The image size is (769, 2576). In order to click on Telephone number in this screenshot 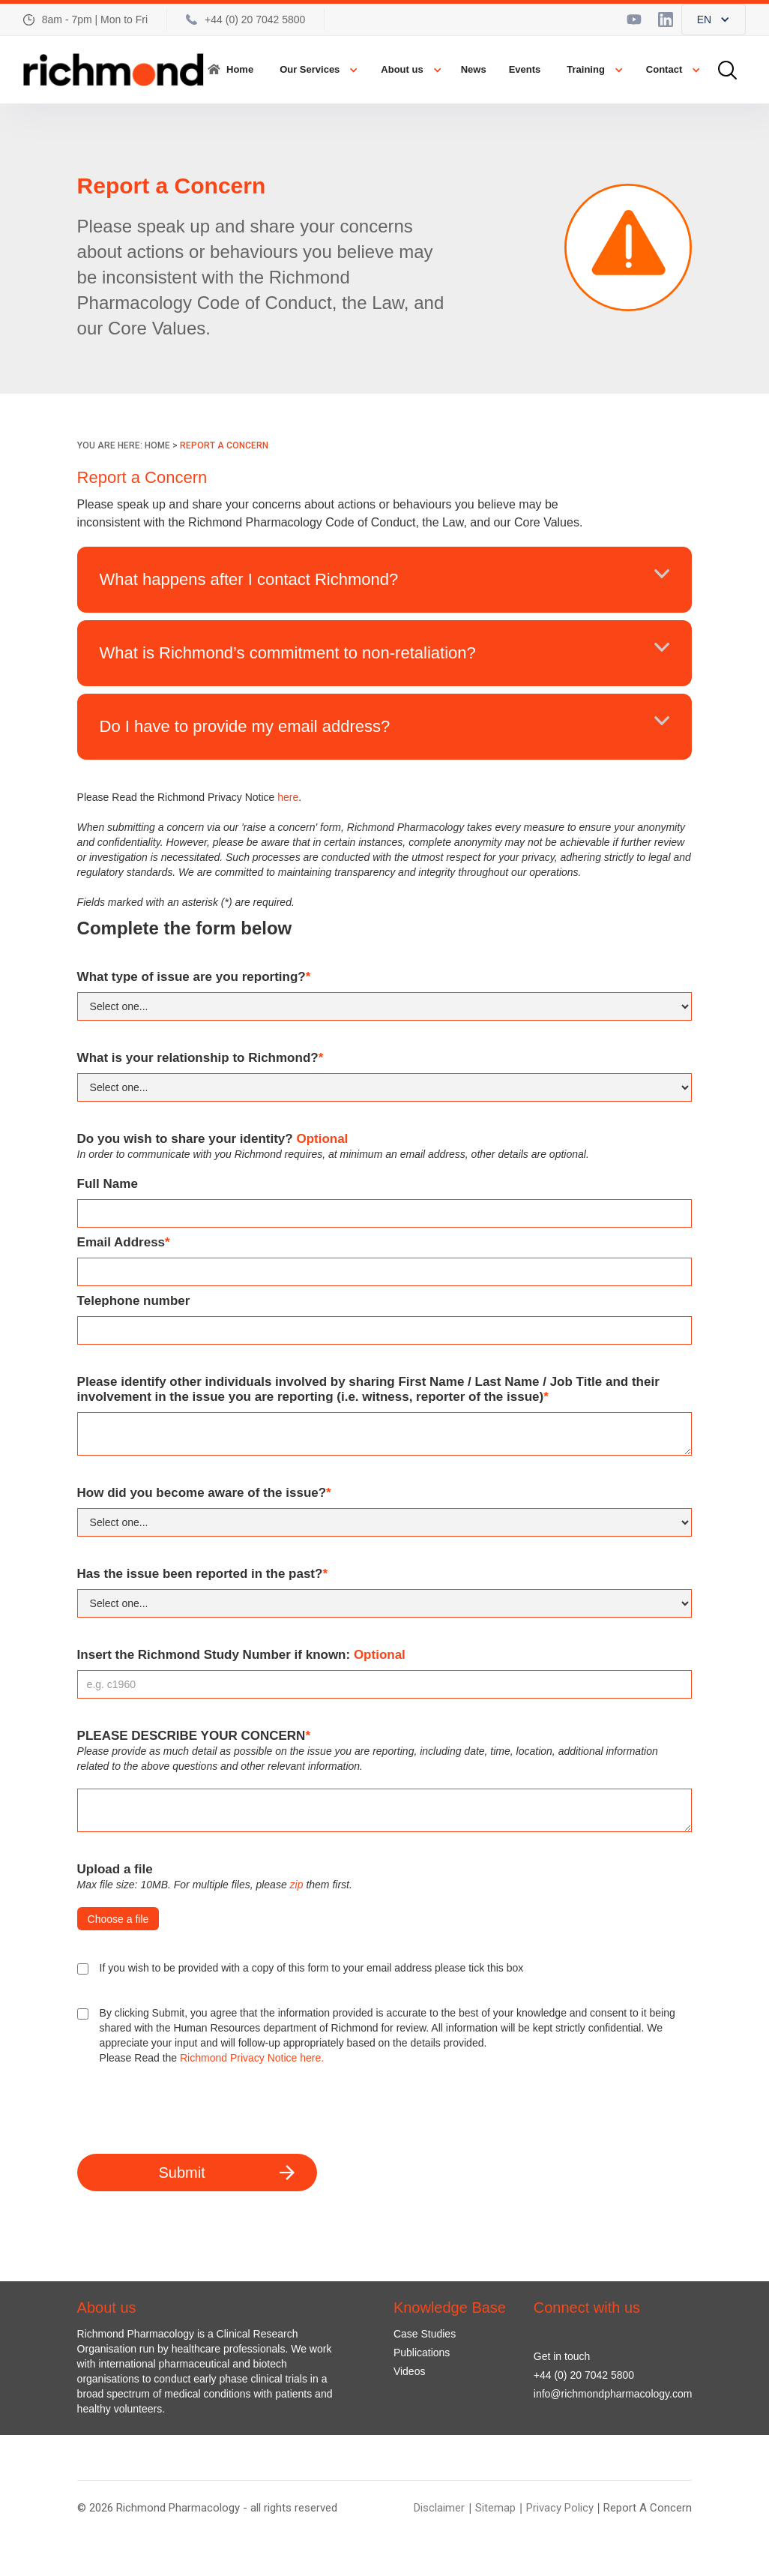, I will do `click(133, 1301)`.